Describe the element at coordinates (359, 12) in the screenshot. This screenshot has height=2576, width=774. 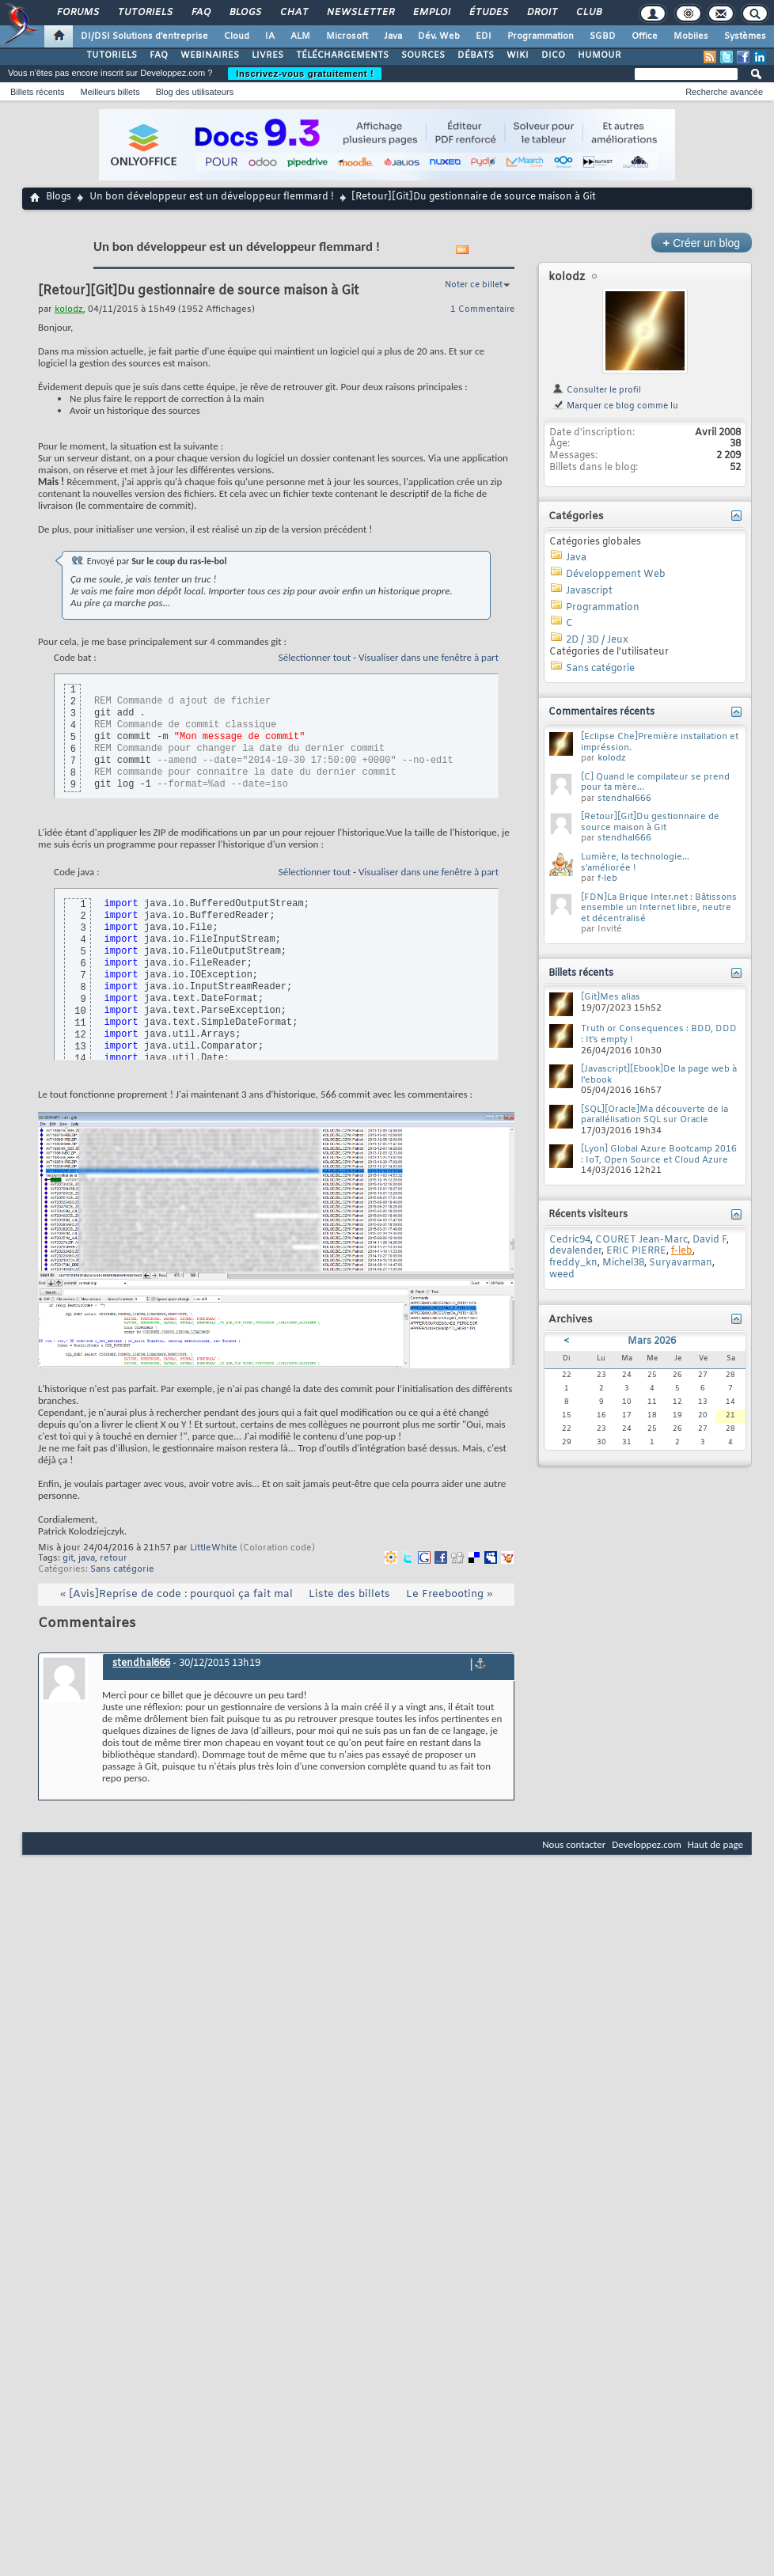
I see `Newsletter` at that location.